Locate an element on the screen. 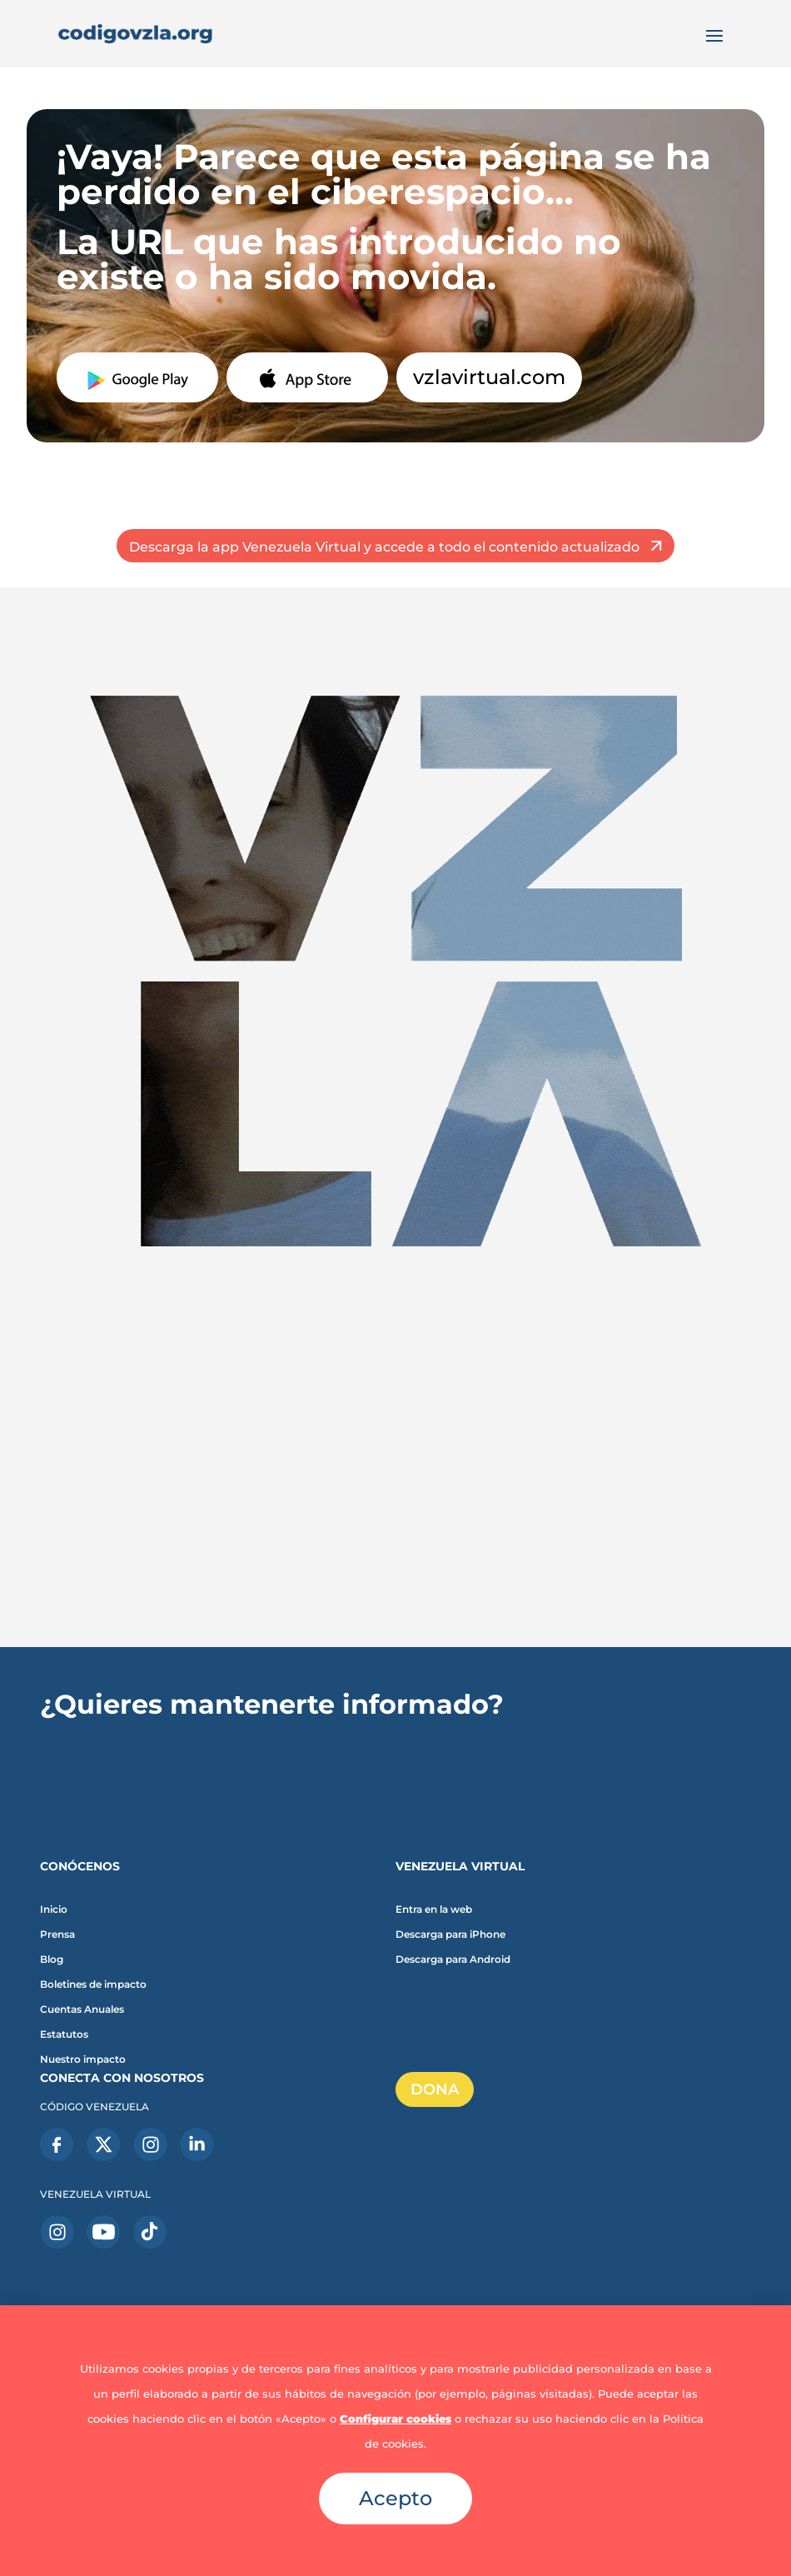 This screenshot has height=2576, width=791. Descarga para Android is located at coordinates (453, 1959).